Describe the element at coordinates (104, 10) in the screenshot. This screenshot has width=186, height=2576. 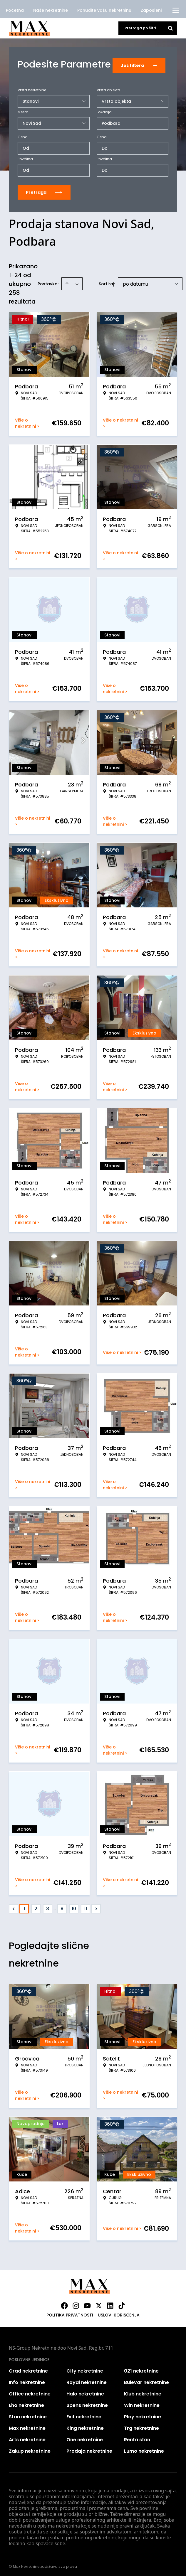
I see `Ponudite vašu nekretninu` at that location.